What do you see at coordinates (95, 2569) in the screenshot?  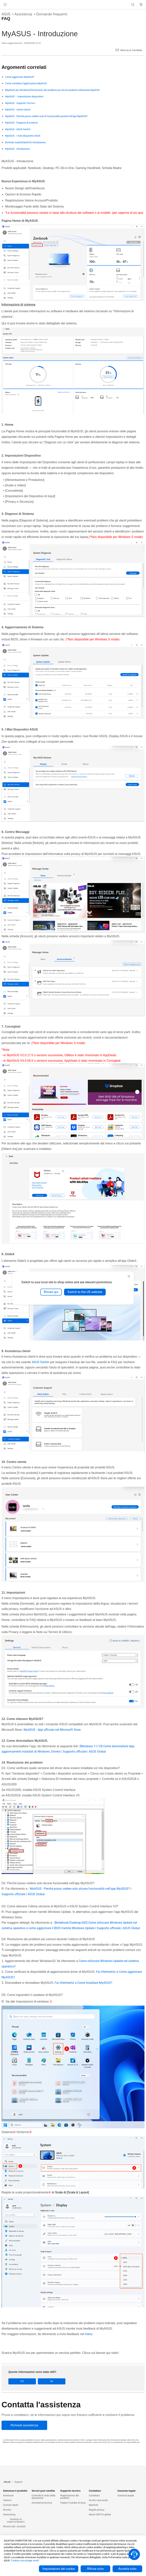 I see `Rifiuta tutto` at bounding box center [95, 2569].